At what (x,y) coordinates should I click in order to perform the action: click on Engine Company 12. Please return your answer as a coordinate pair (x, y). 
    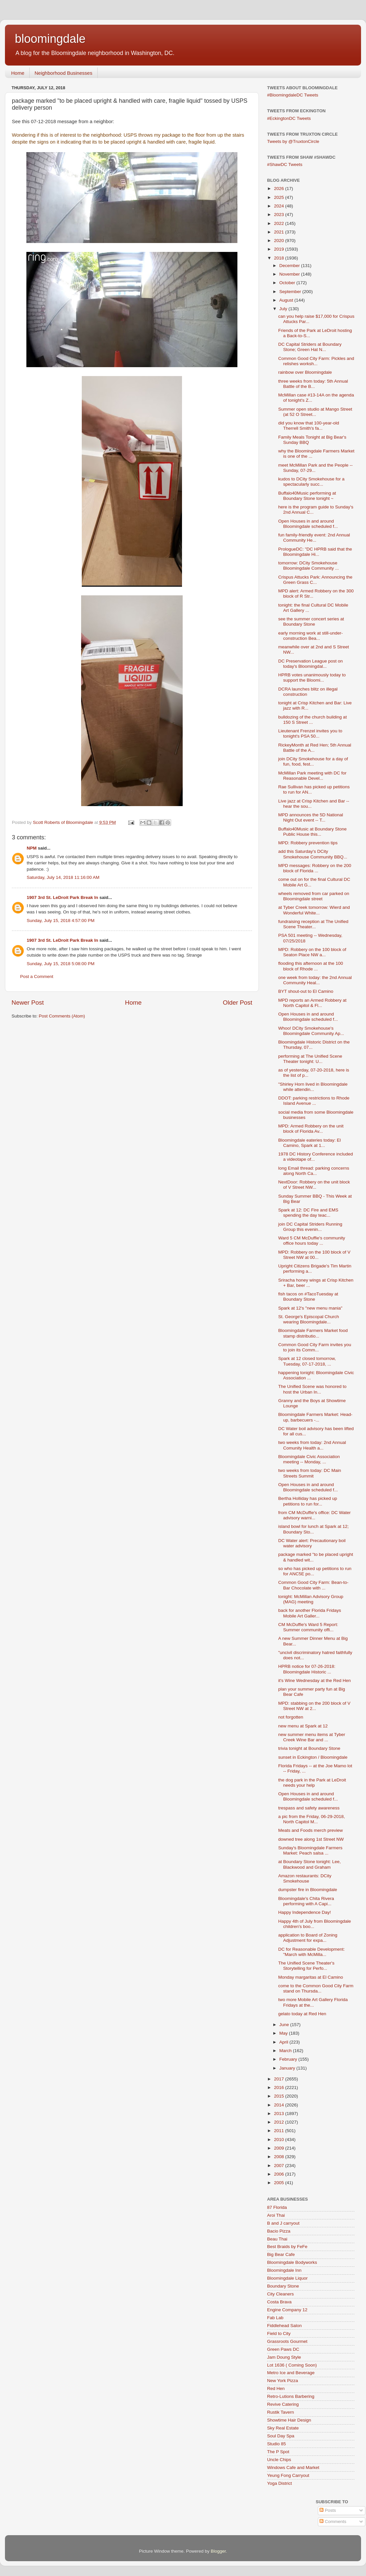
    Looking at the image, I should click on (287, 2309).